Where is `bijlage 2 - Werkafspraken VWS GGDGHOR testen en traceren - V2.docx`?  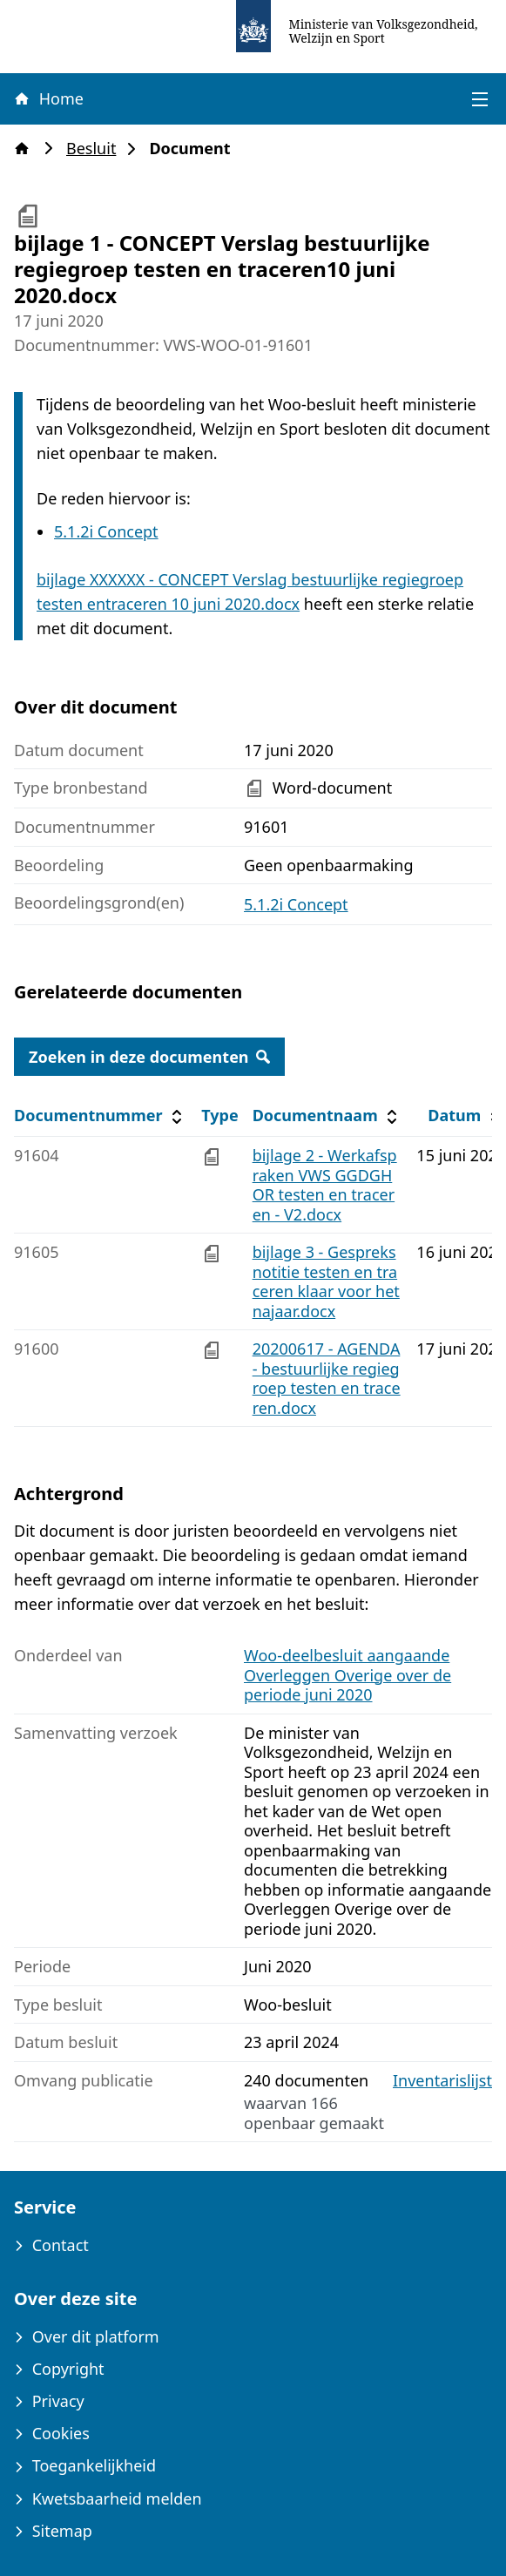 bijlage 2 - Werkafspraken VWS GGDGHOR testen en traceren - V2.docx is located at coordinates (325, 1185).